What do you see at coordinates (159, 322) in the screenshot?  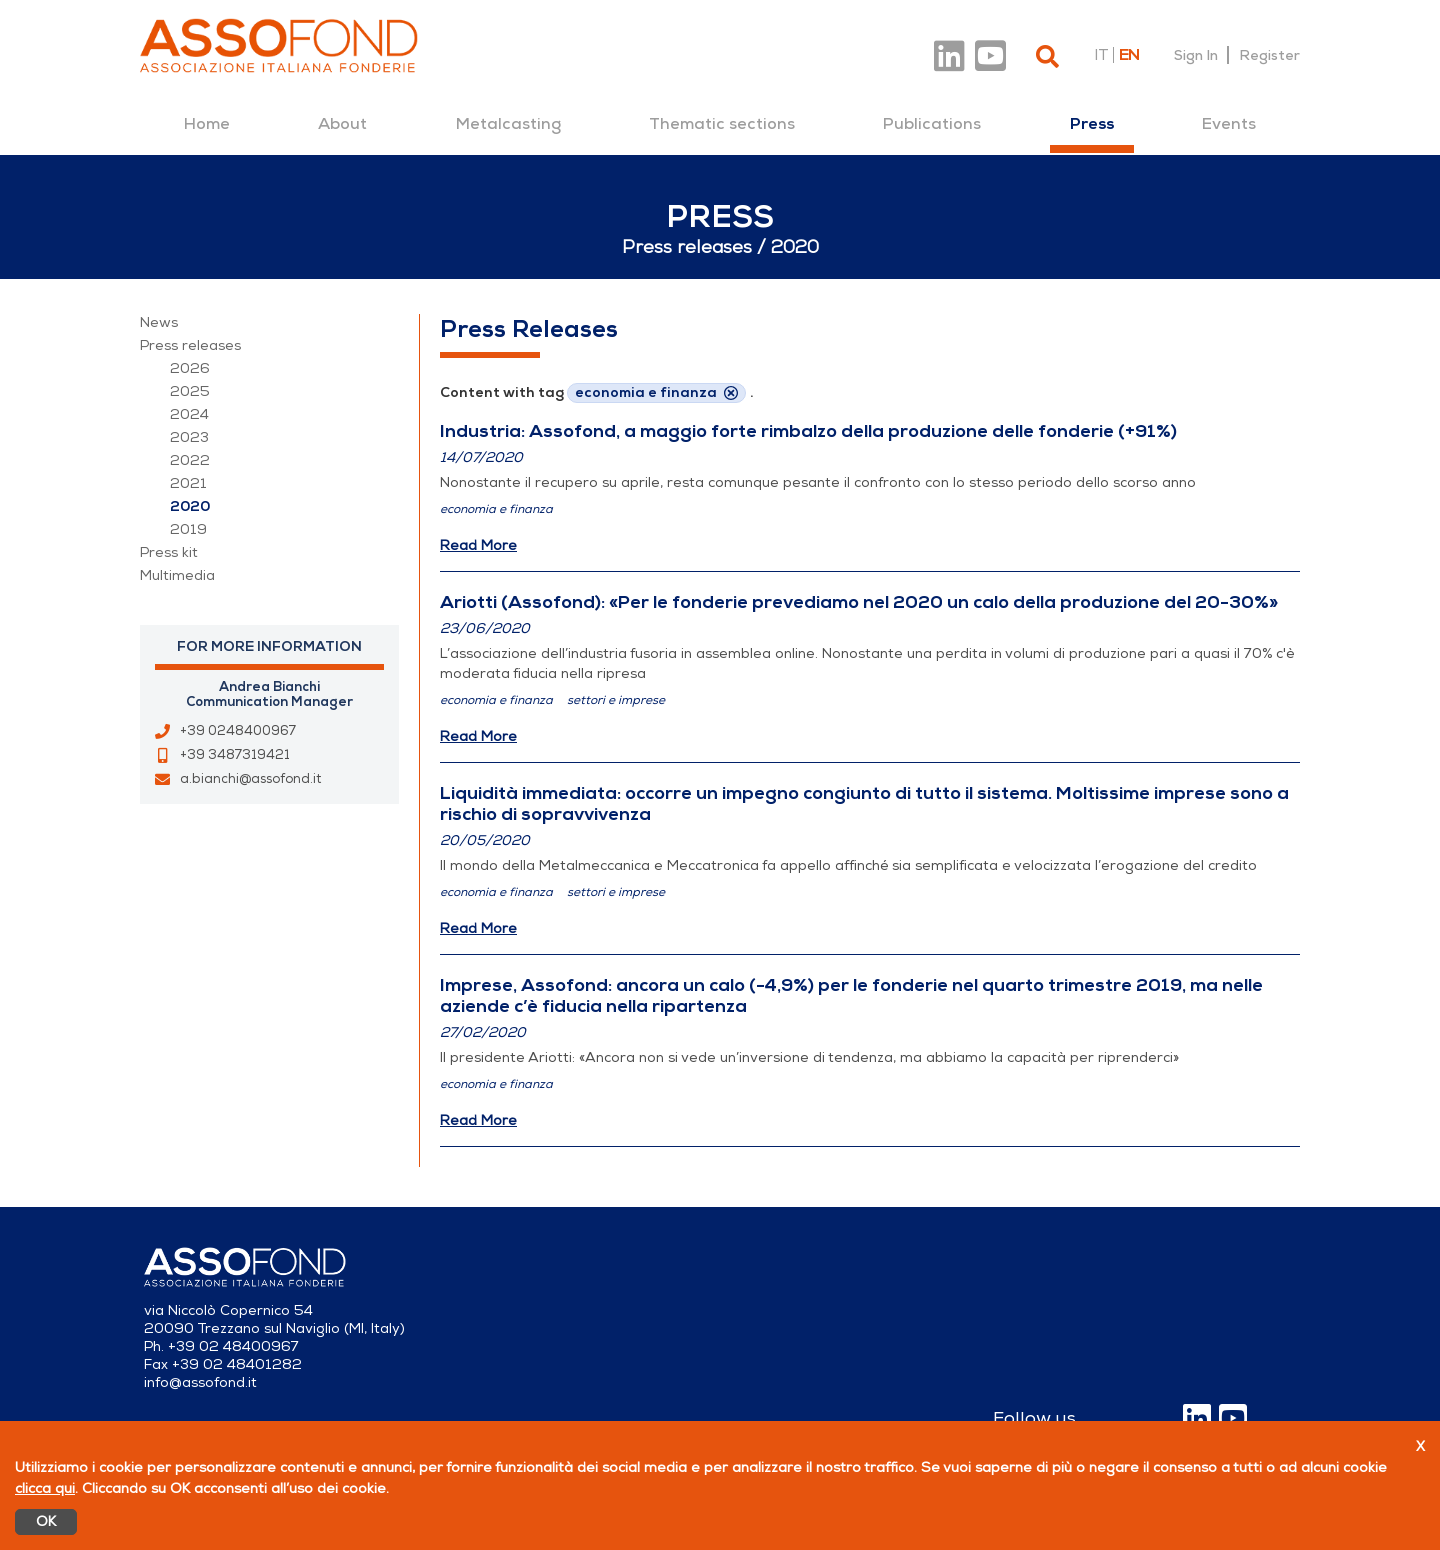 I see `News` at bounding box center [159, 322].